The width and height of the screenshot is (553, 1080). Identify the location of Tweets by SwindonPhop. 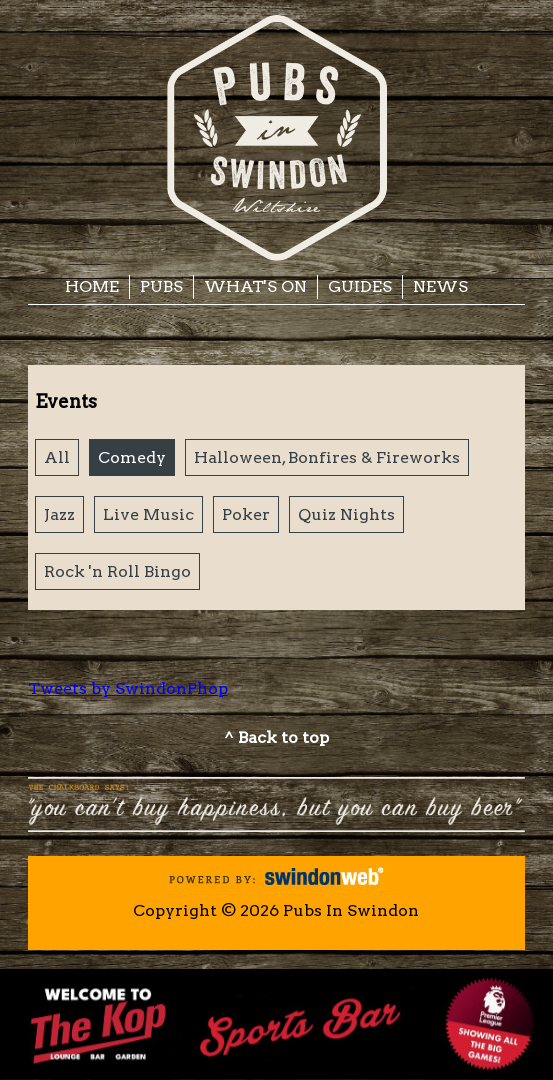
(128, 688).